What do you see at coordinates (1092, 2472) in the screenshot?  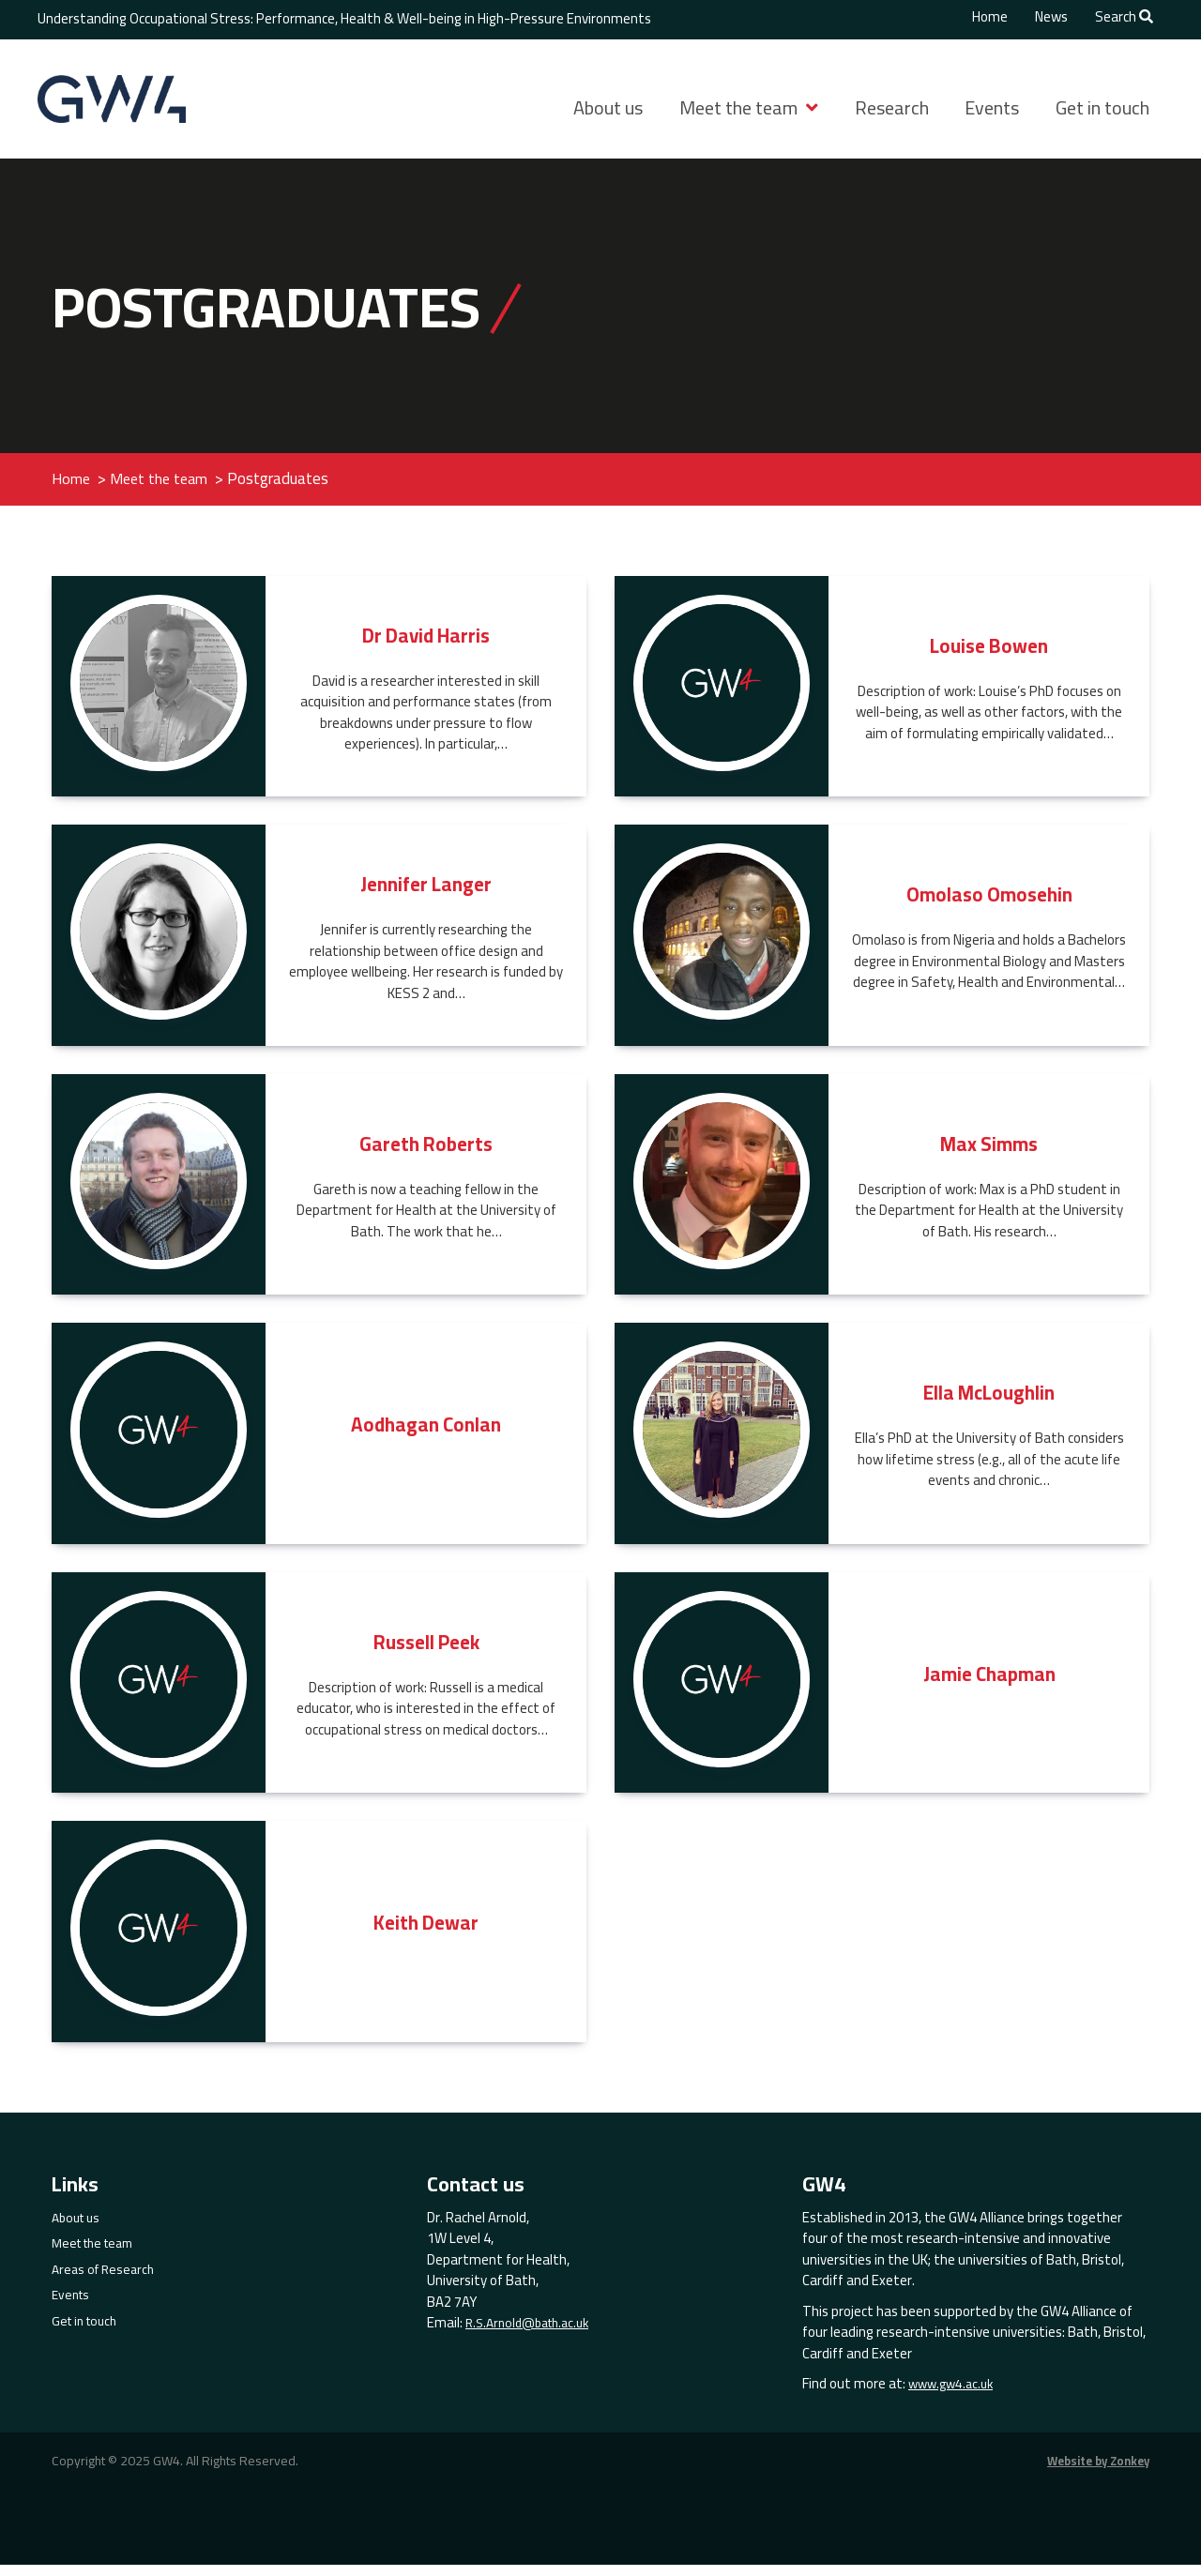 I see `Website by Zonkey` at bounding box center [1092, 2472].